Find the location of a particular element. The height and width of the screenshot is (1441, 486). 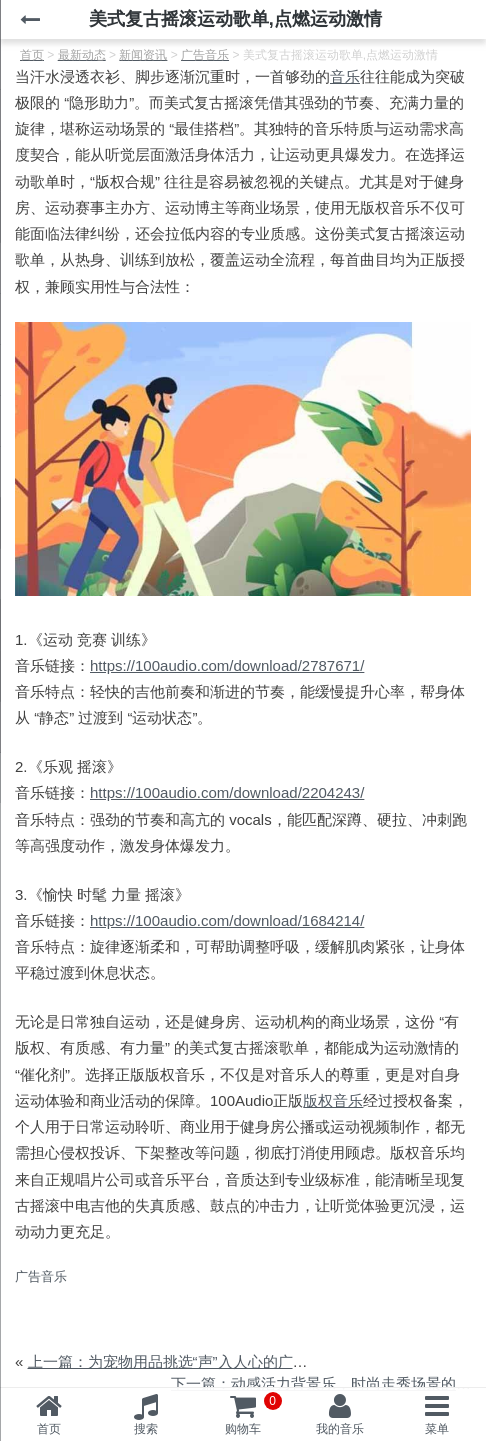

菜单 is located at coordinates (437, 1429).